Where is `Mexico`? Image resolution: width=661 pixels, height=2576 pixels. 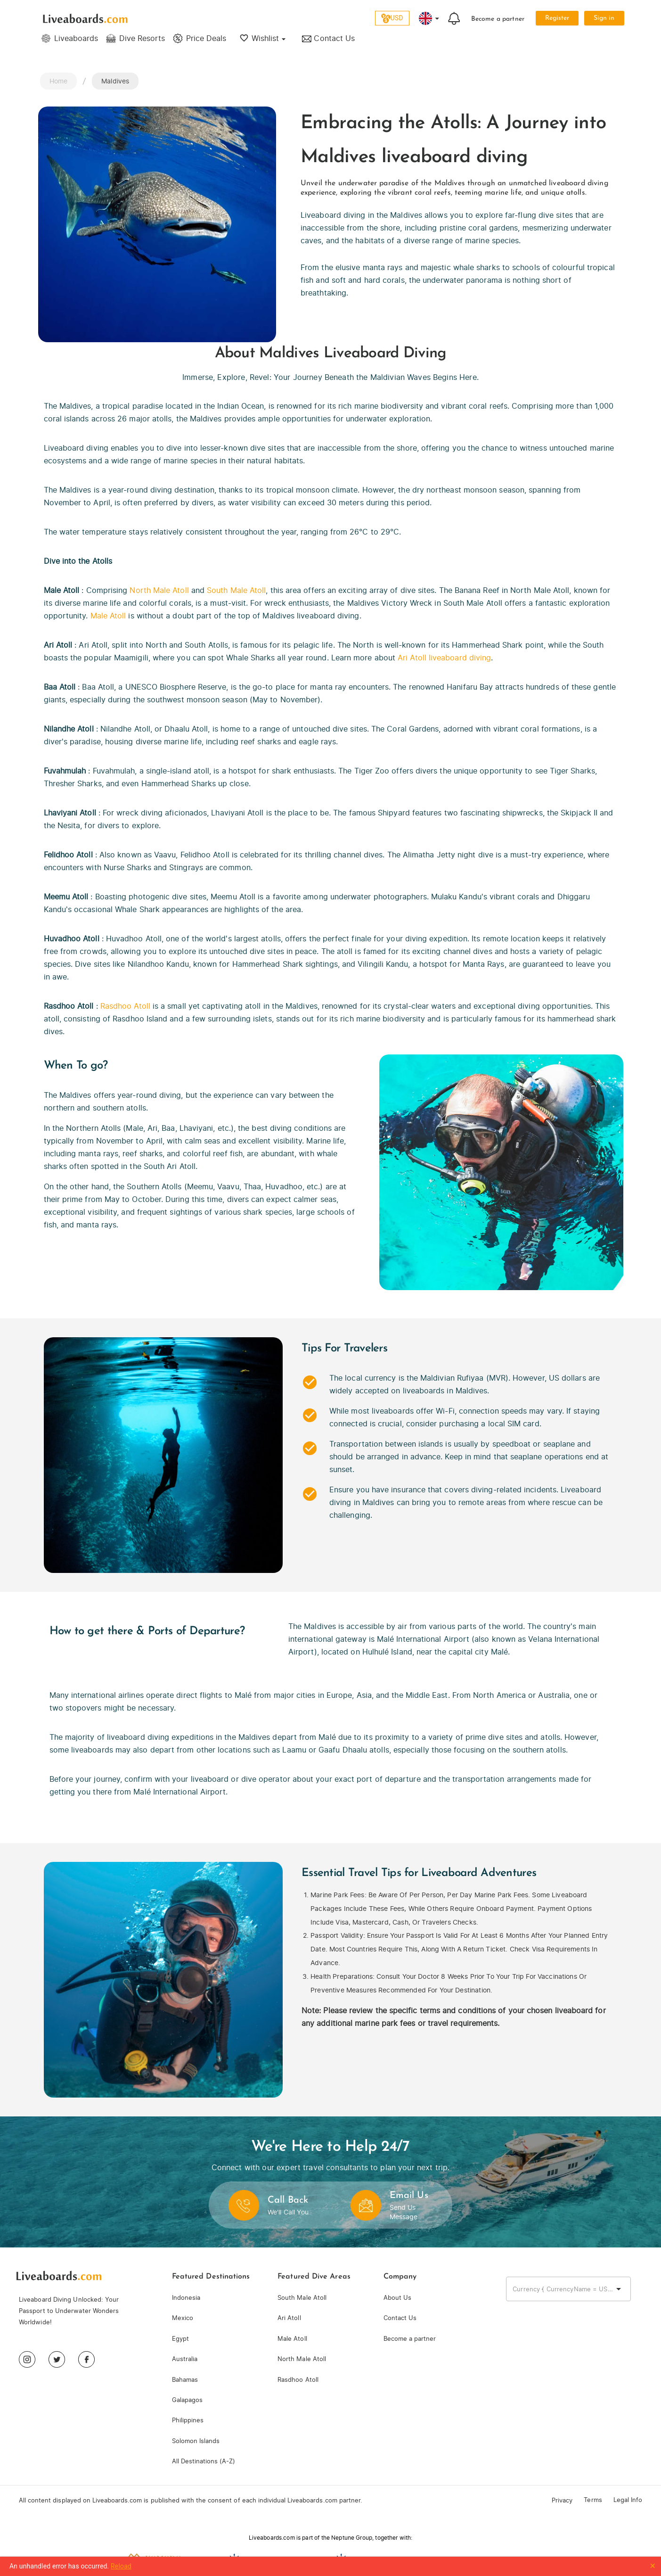 Mexico is located at coordinates (182, 2317).